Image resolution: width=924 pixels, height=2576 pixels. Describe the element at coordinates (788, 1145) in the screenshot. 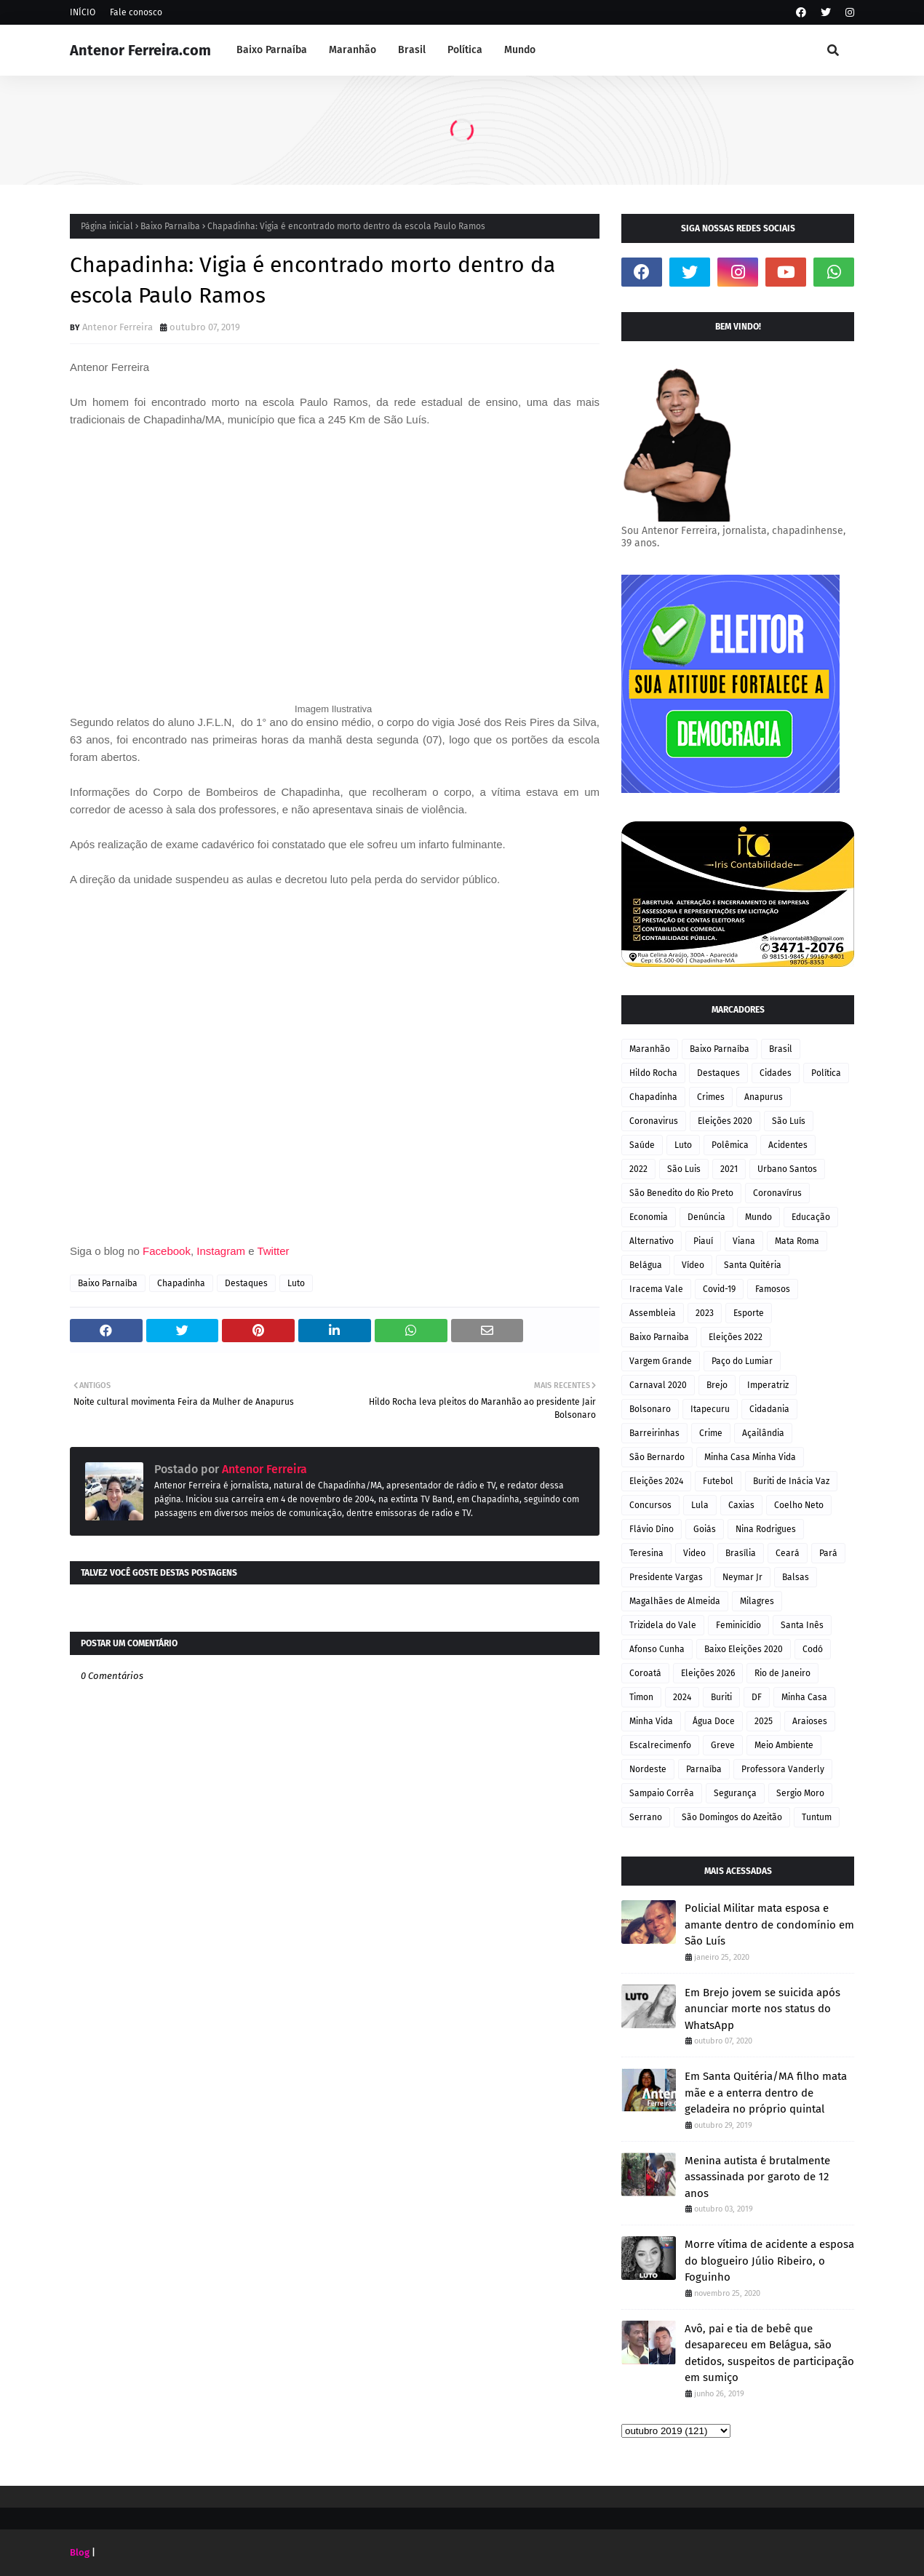

I see `Acidentes` at that location.